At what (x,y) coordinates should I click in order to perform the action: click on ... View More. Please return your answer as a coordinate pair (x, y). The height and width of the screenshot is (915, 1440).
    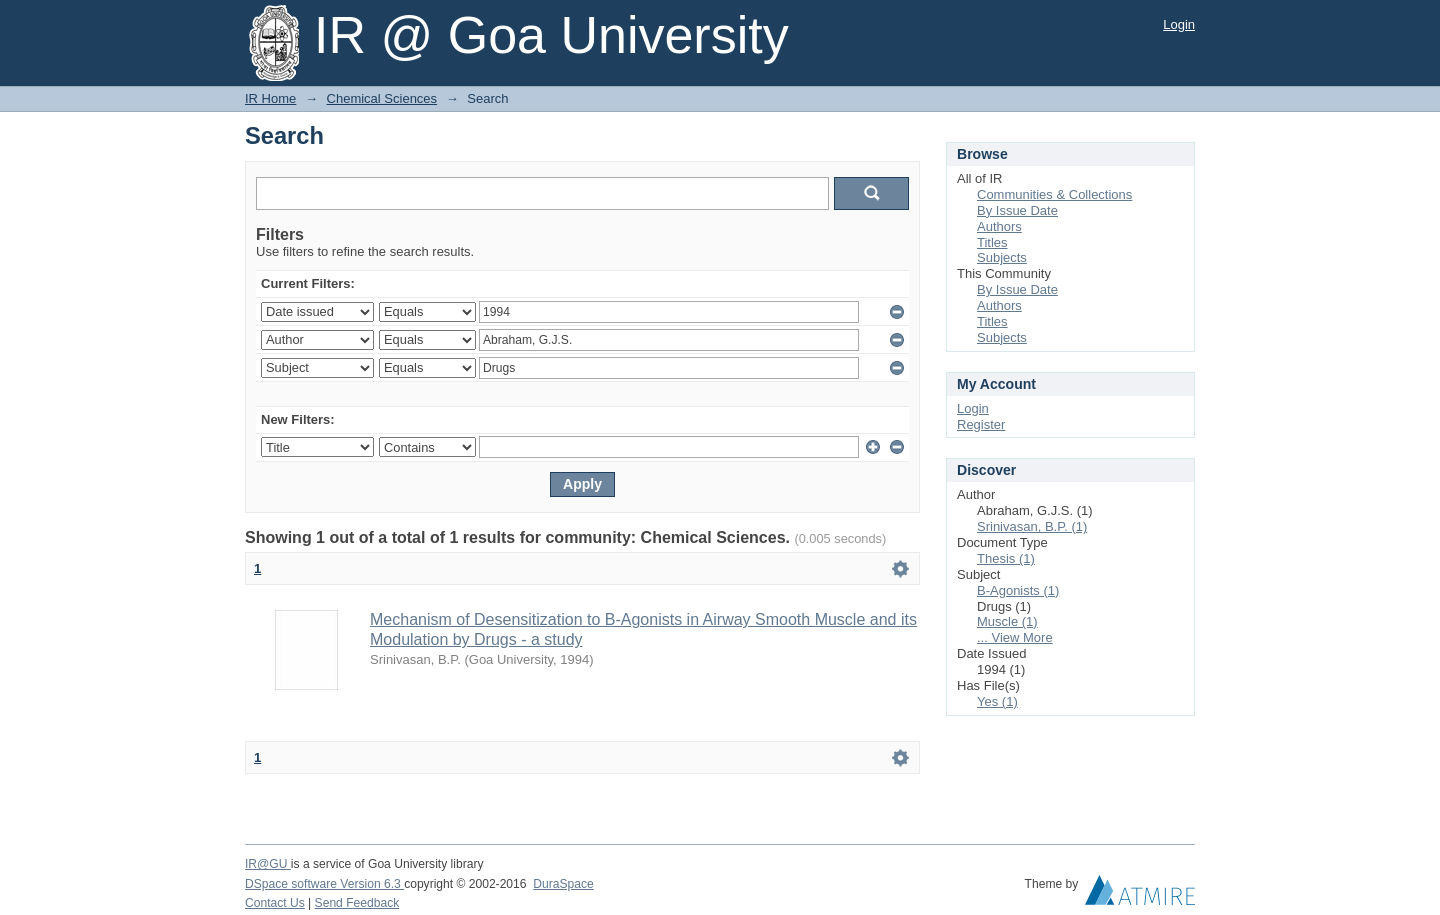
    Looking at the image, I should click on (1015, 637).